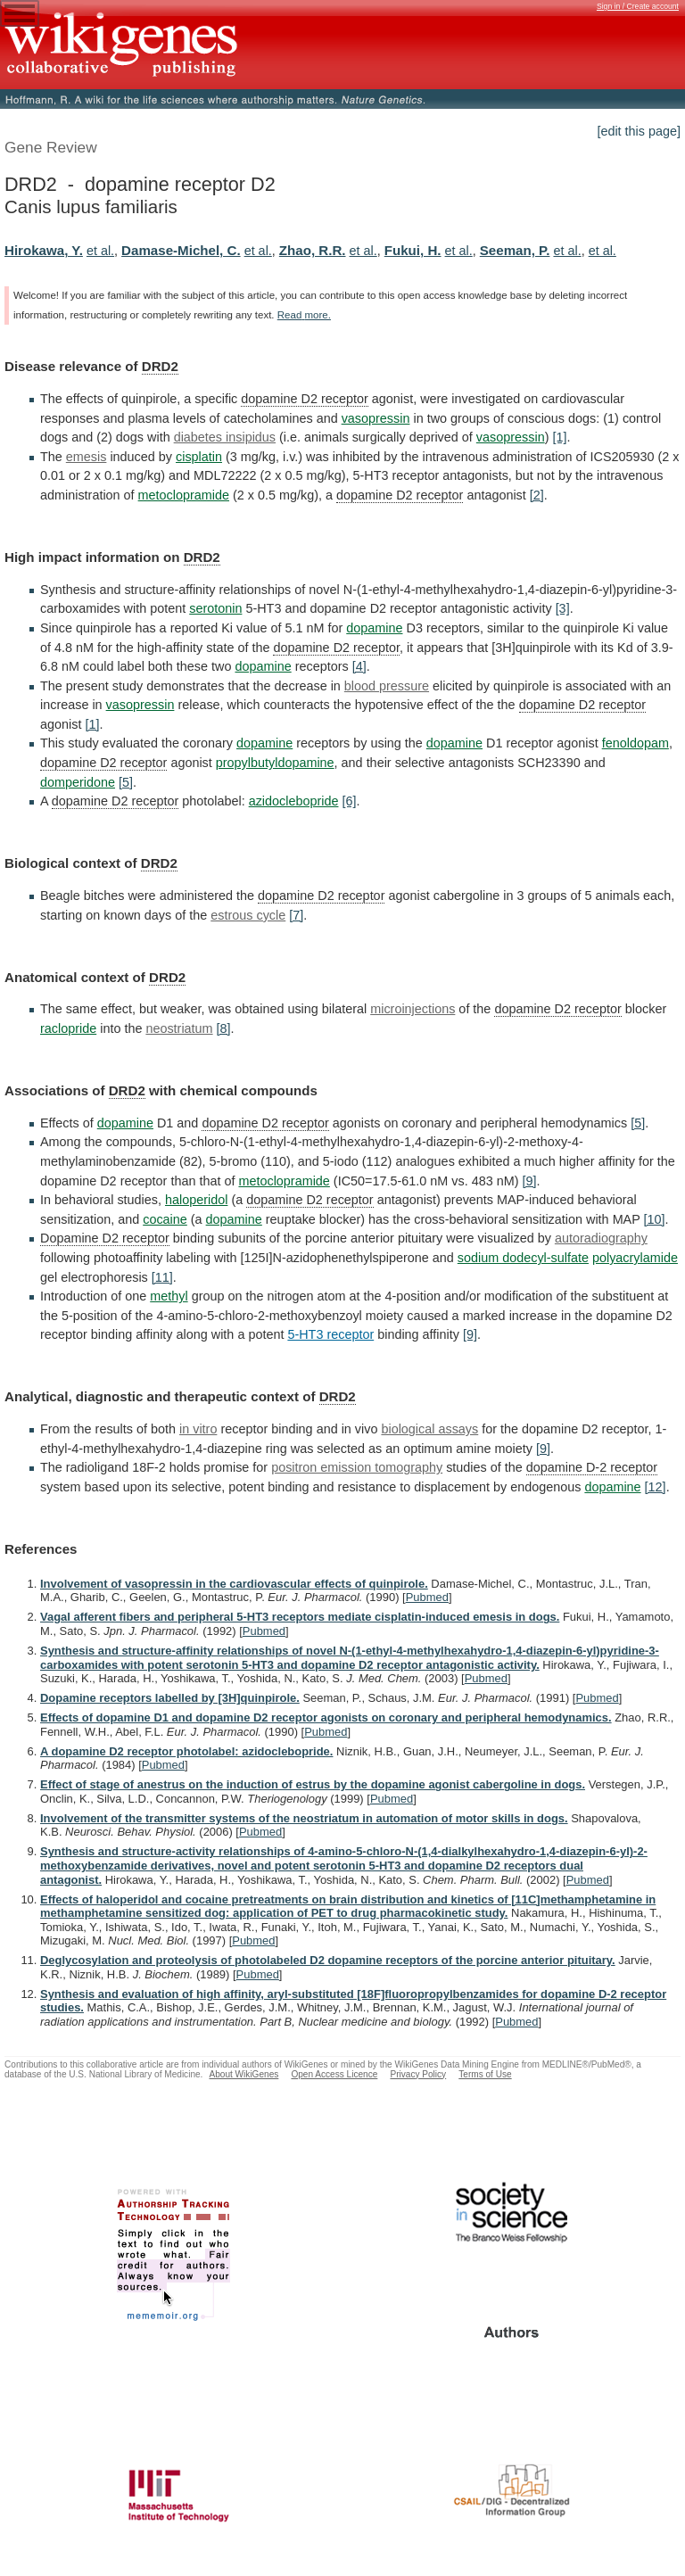  Describe the element at coordinates (86, 457) in the screenshot. I see `emesis` at that location.